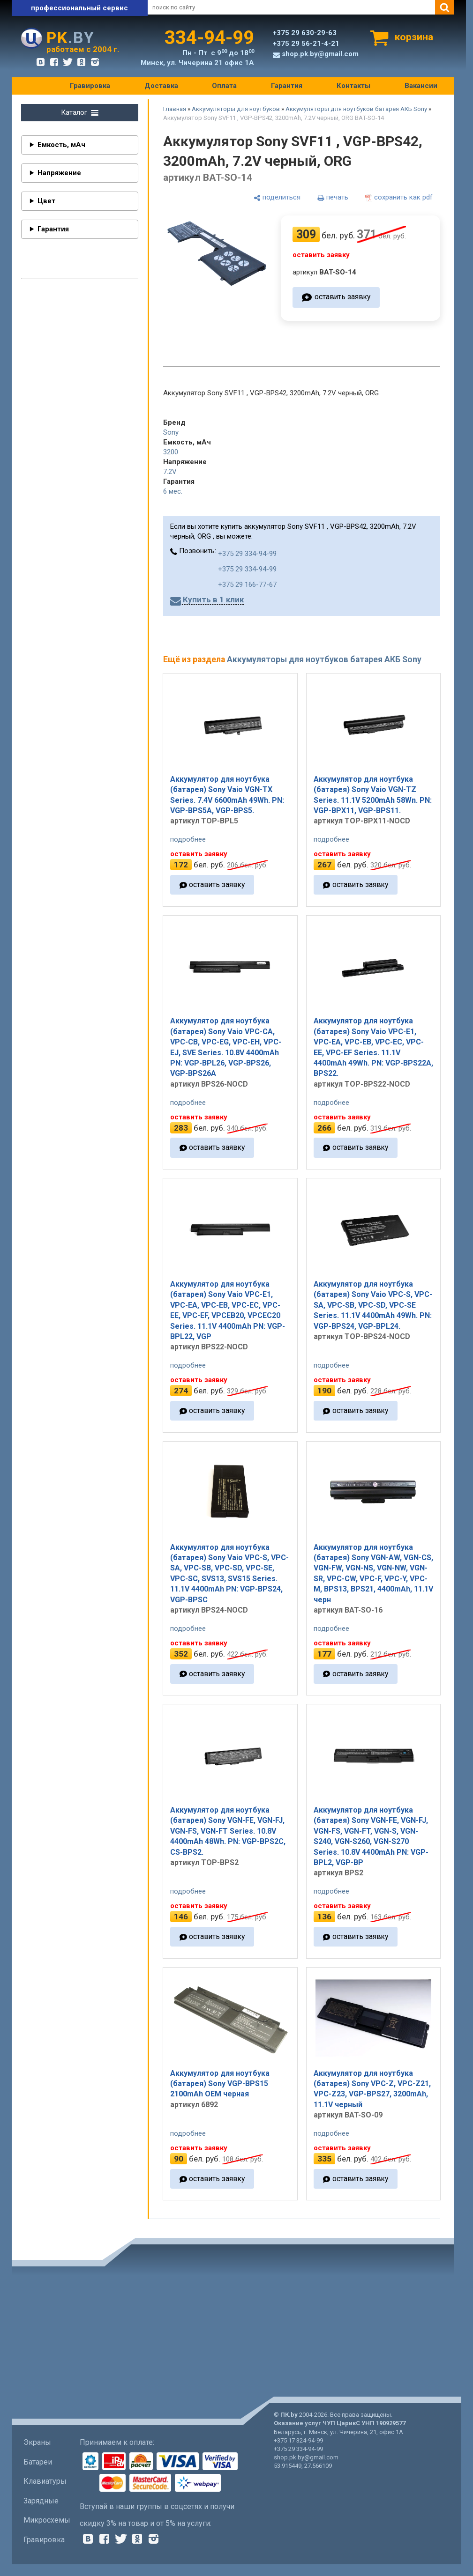 This screenshot has width=473, height=2576. I want to click on 7.2V, so click(170, 471).